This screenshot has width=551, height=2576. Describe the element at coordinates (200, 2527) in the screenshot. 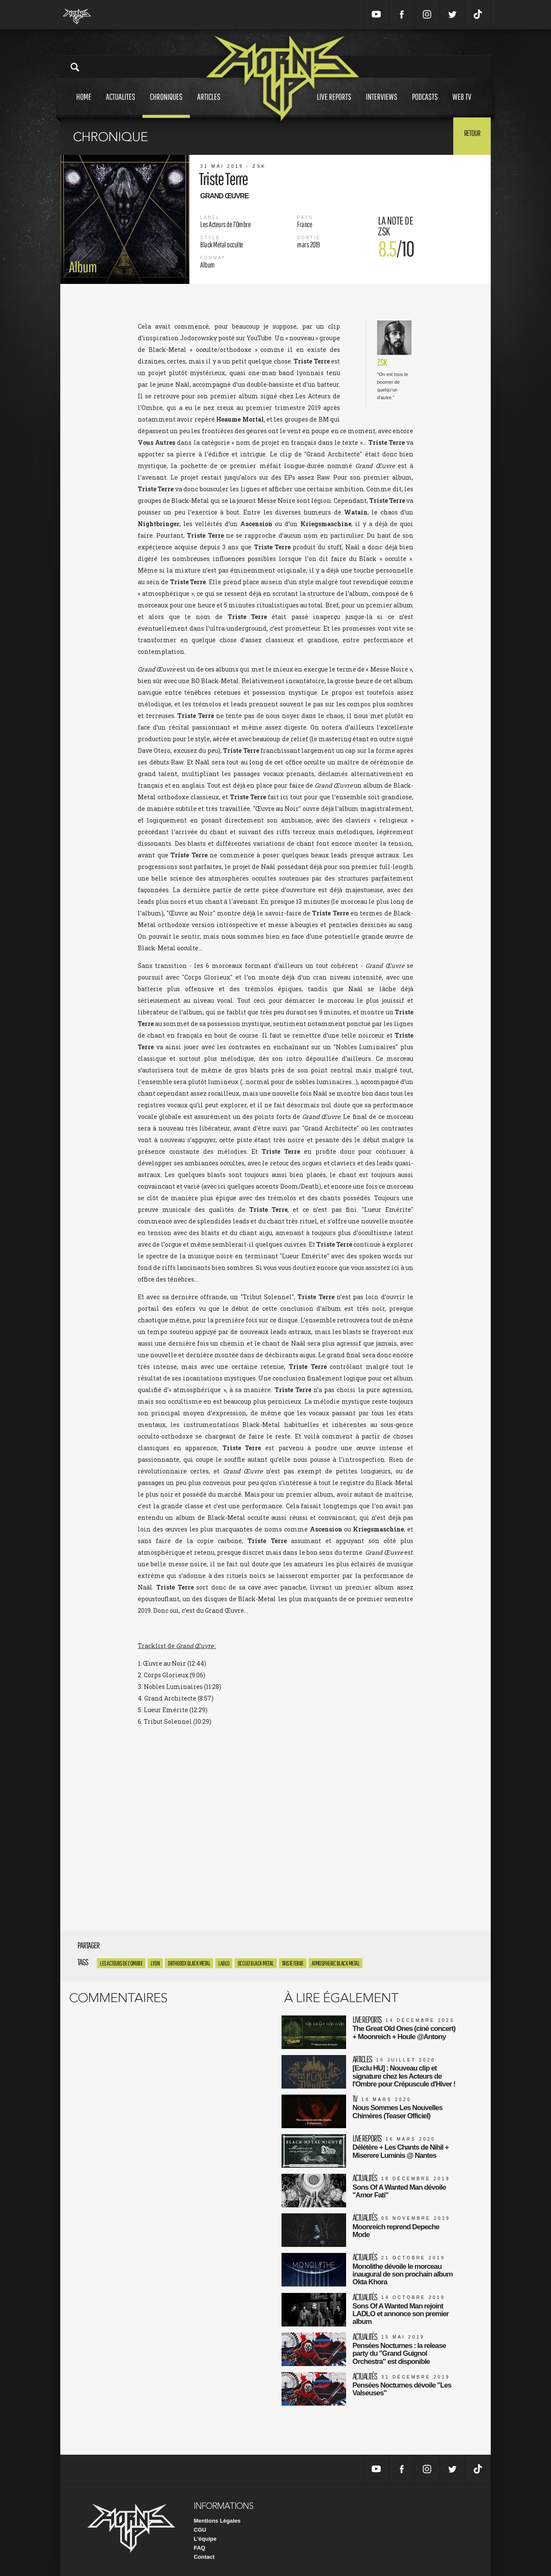

I see `CGU` at that location.